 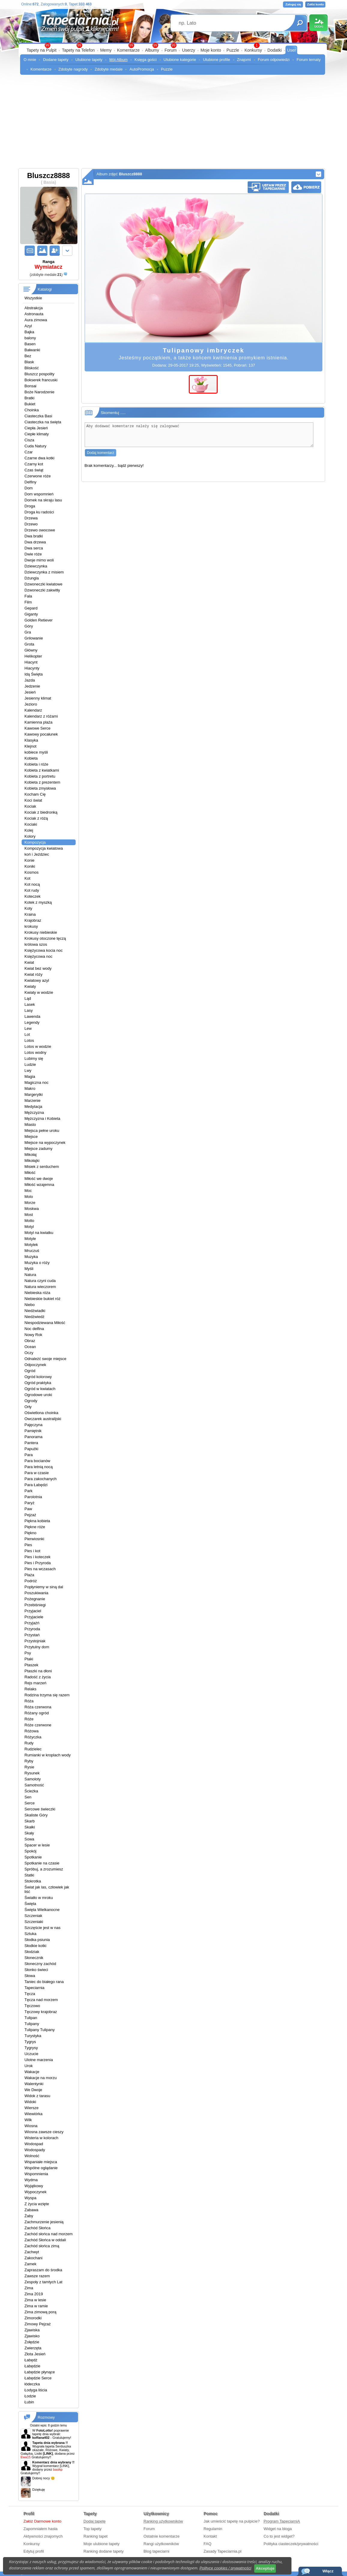 I want to click on Mężczyzna i Kobieta, so click(x=42, y=1118).